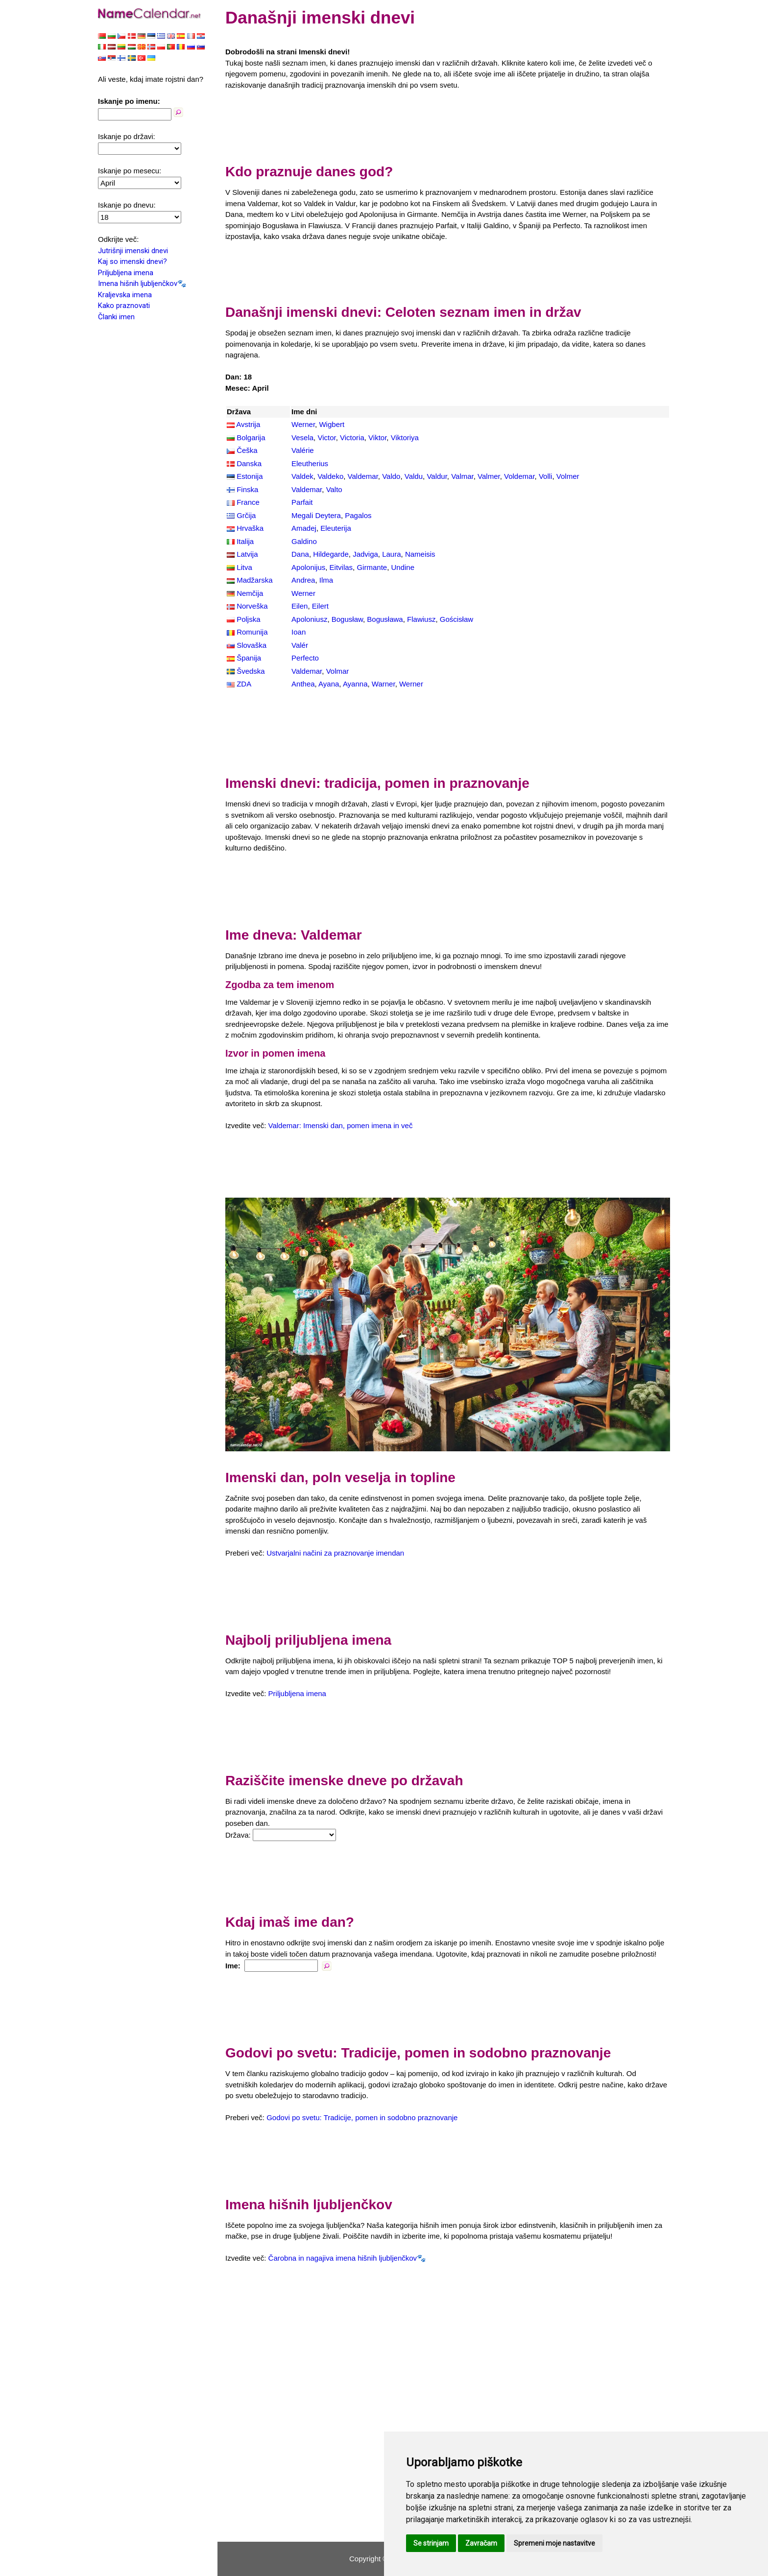 This screenshot has height=2576, width=768. I want to click on Gościsław, so click(456, 619).